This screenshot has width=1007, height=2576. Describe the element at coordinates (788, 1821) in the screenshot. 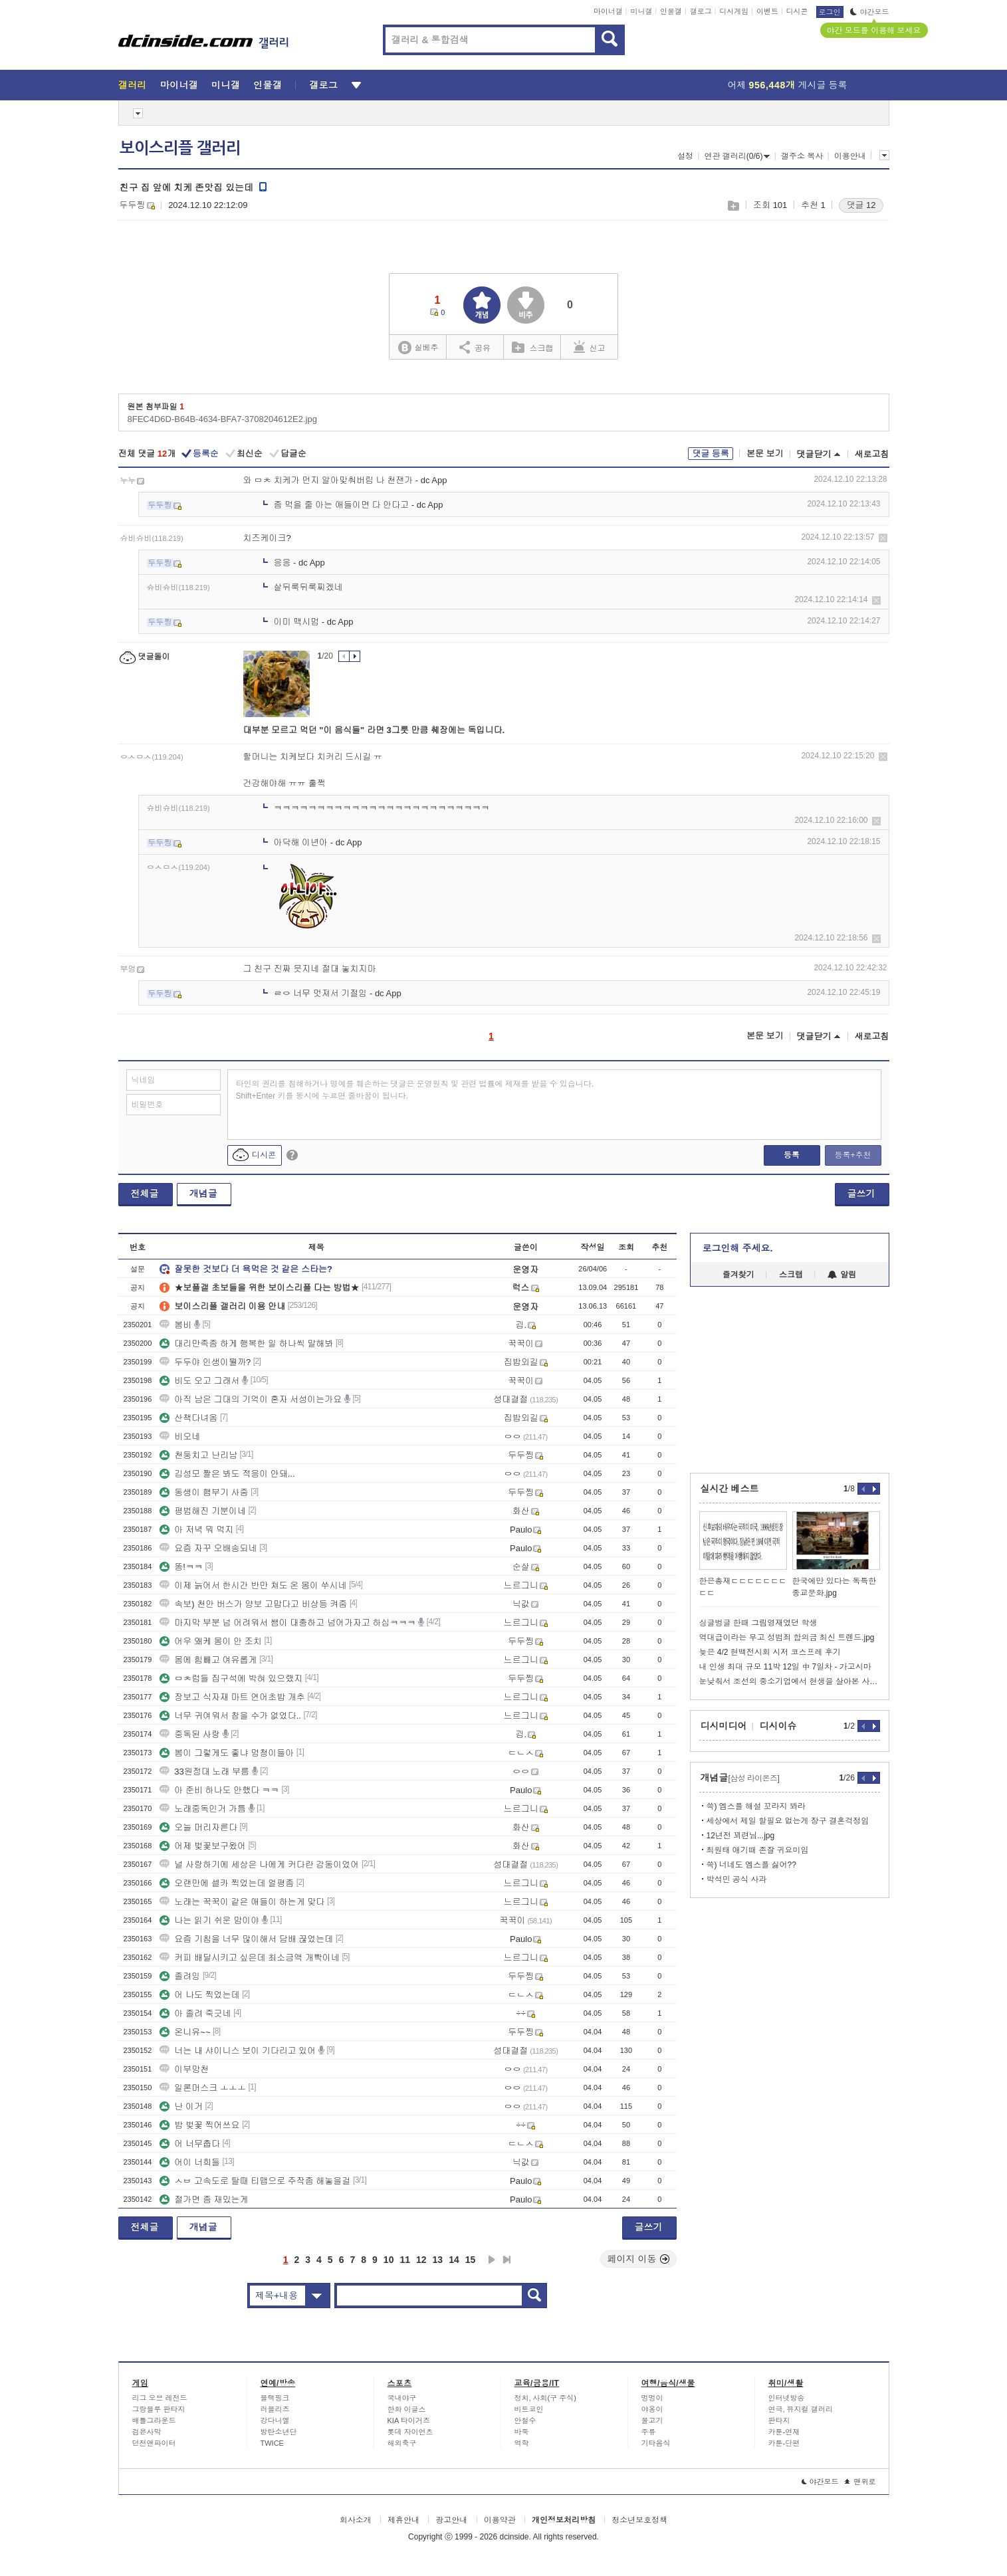

I see `세상에서 제일 할필요 없는게 장구 결혼걱정임` at that location.